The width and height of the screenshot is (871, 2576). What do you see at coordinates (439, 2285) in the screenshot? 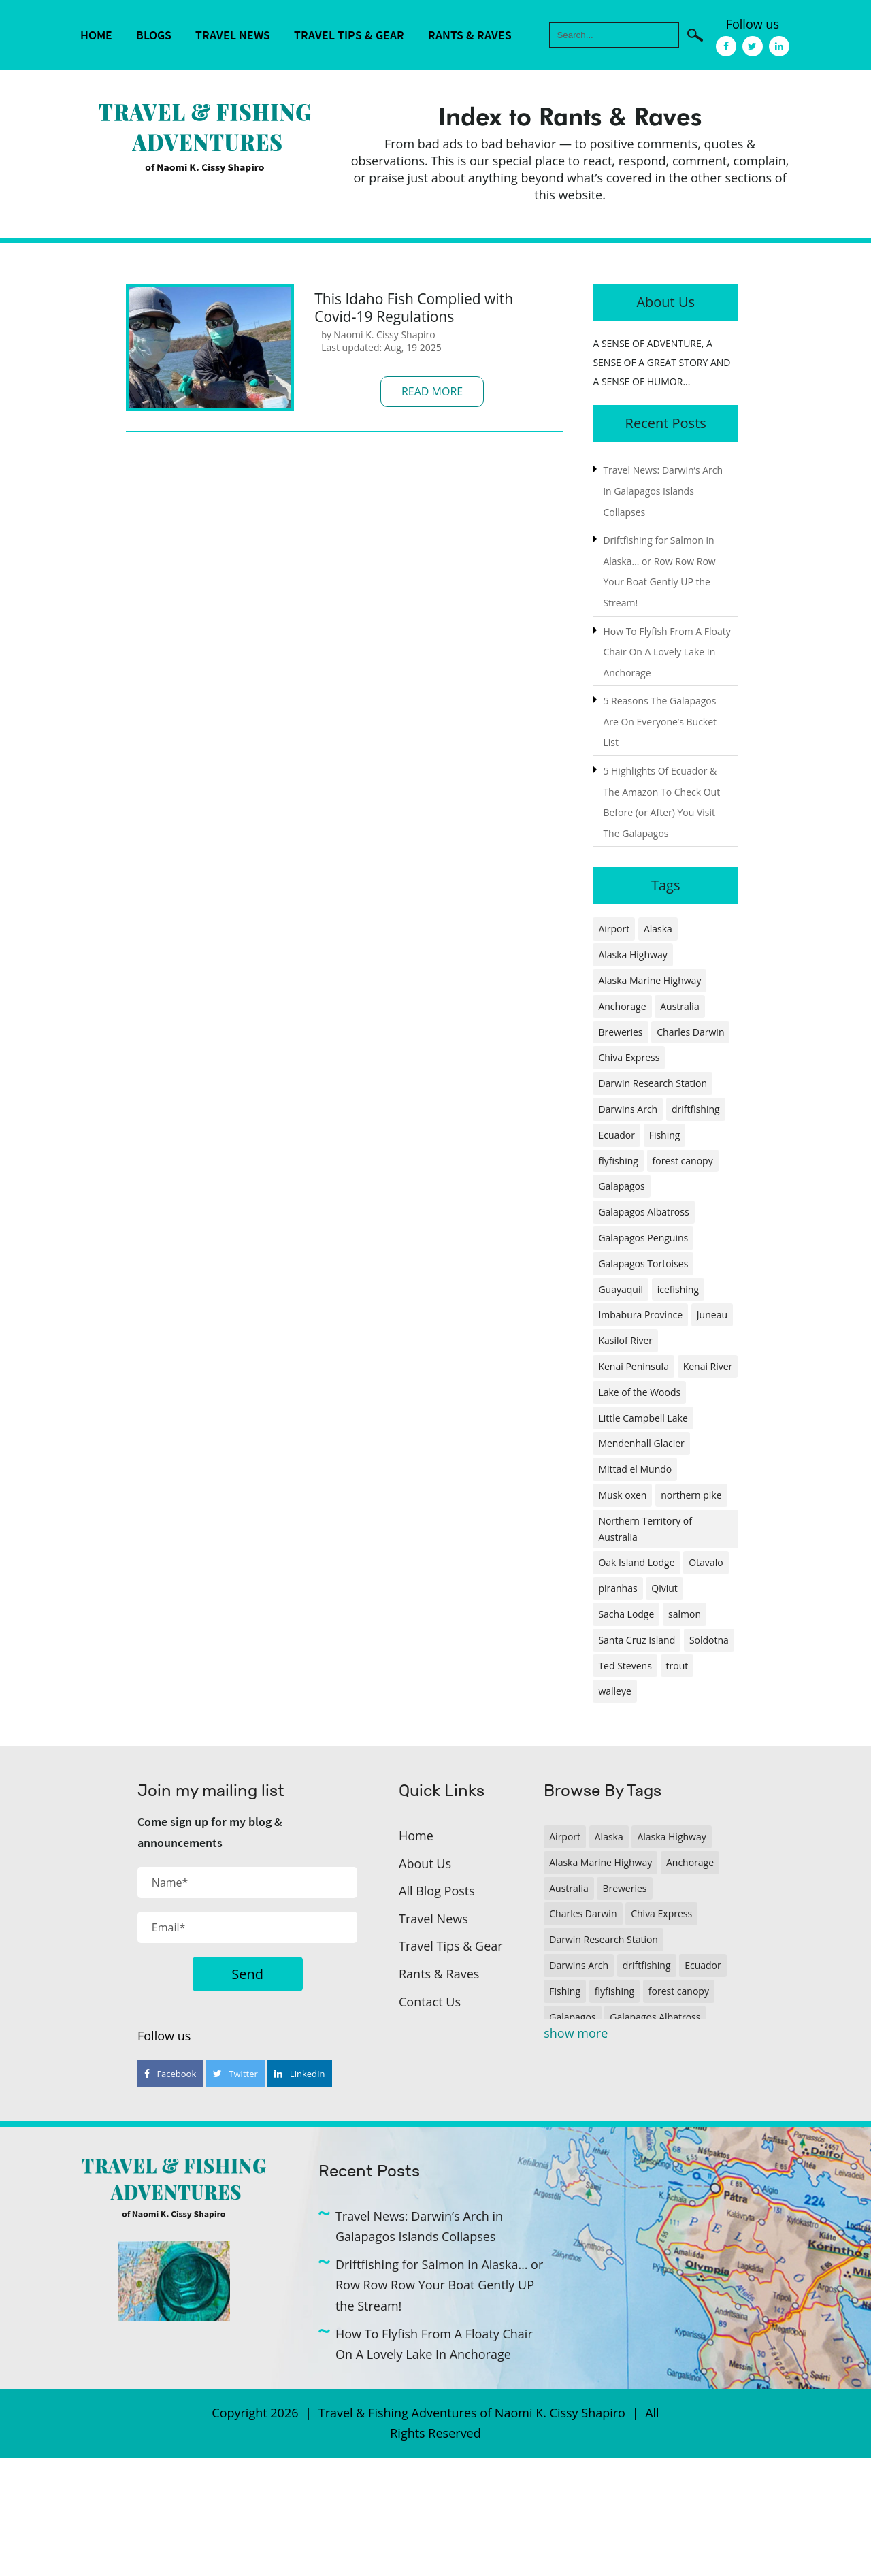
I see `Driftfishing for Salmon in Alaska… or Row Row Row Your Boat Gently UP the Stream!` at bounding box center [439, 2285].